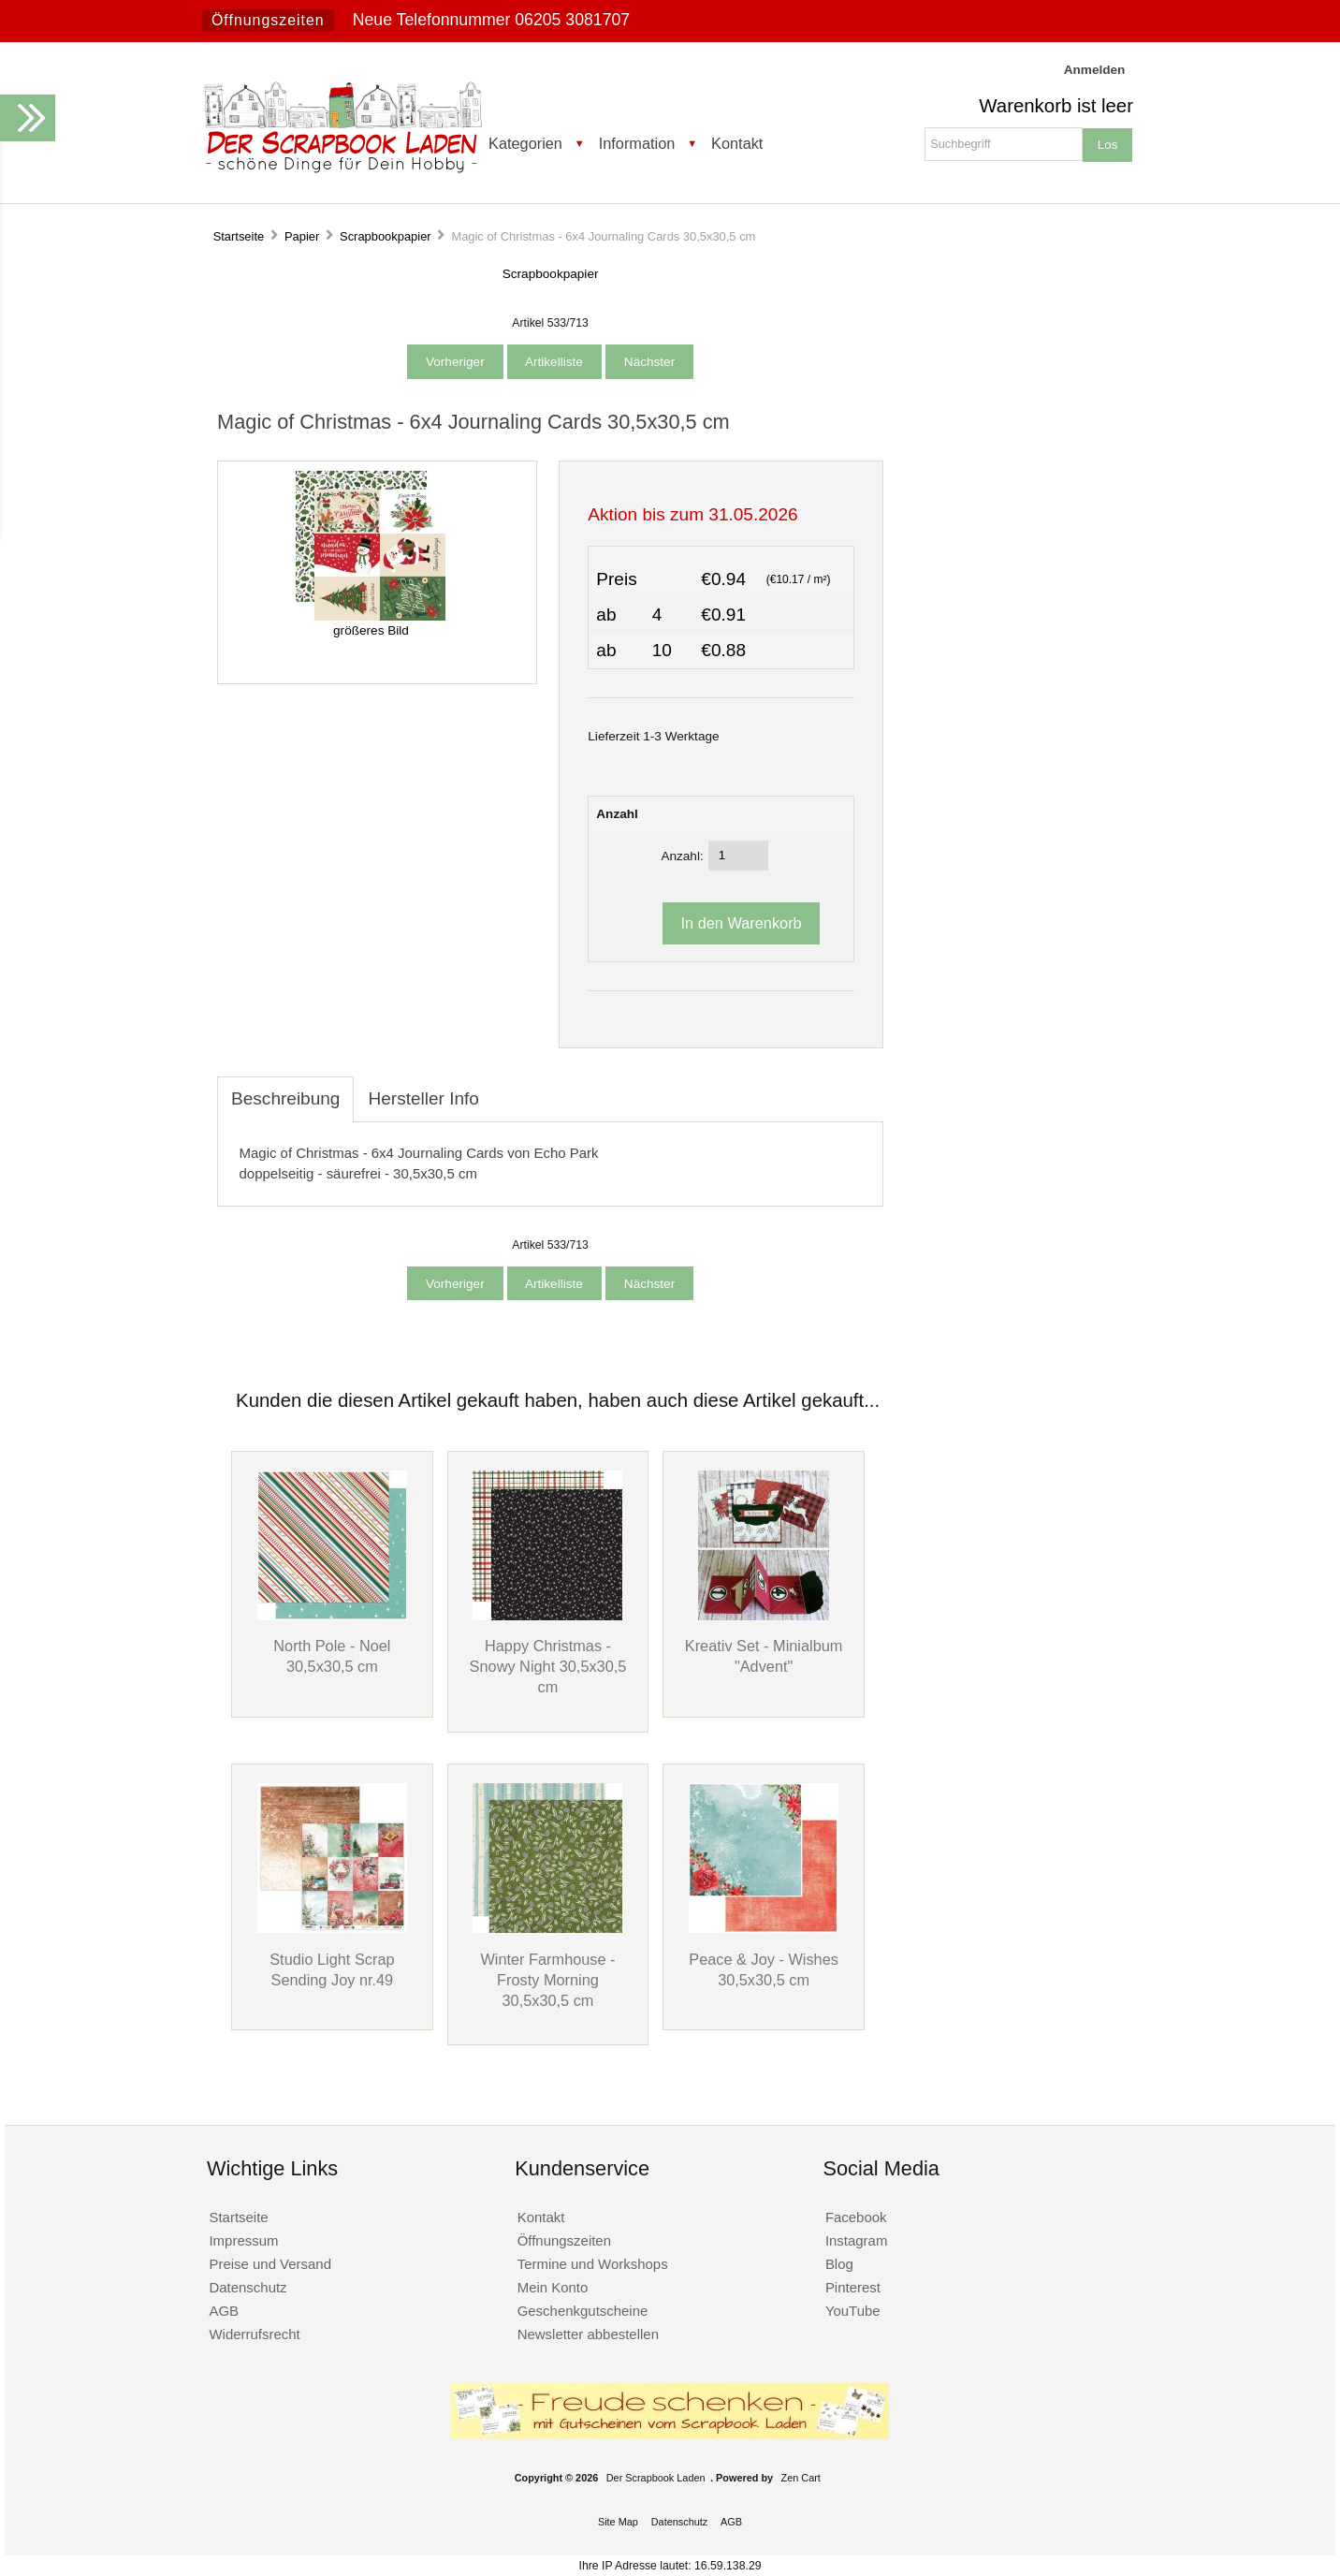 The width and height of the screenshot is (1340, 2576). I want to click on Facebook, so click(856, 2217).